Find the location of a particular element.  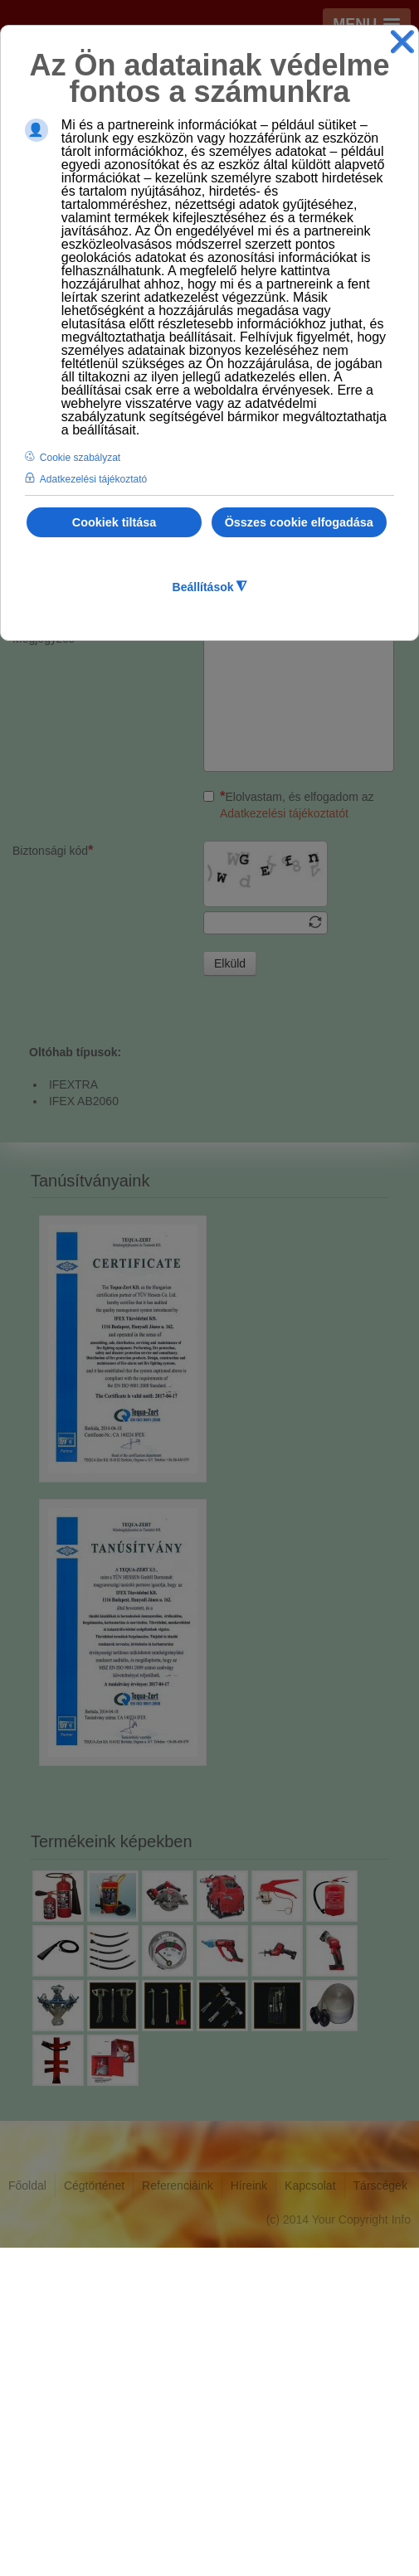

Adatkezelési tájékoztatót is located at coordinates (284, 1141).